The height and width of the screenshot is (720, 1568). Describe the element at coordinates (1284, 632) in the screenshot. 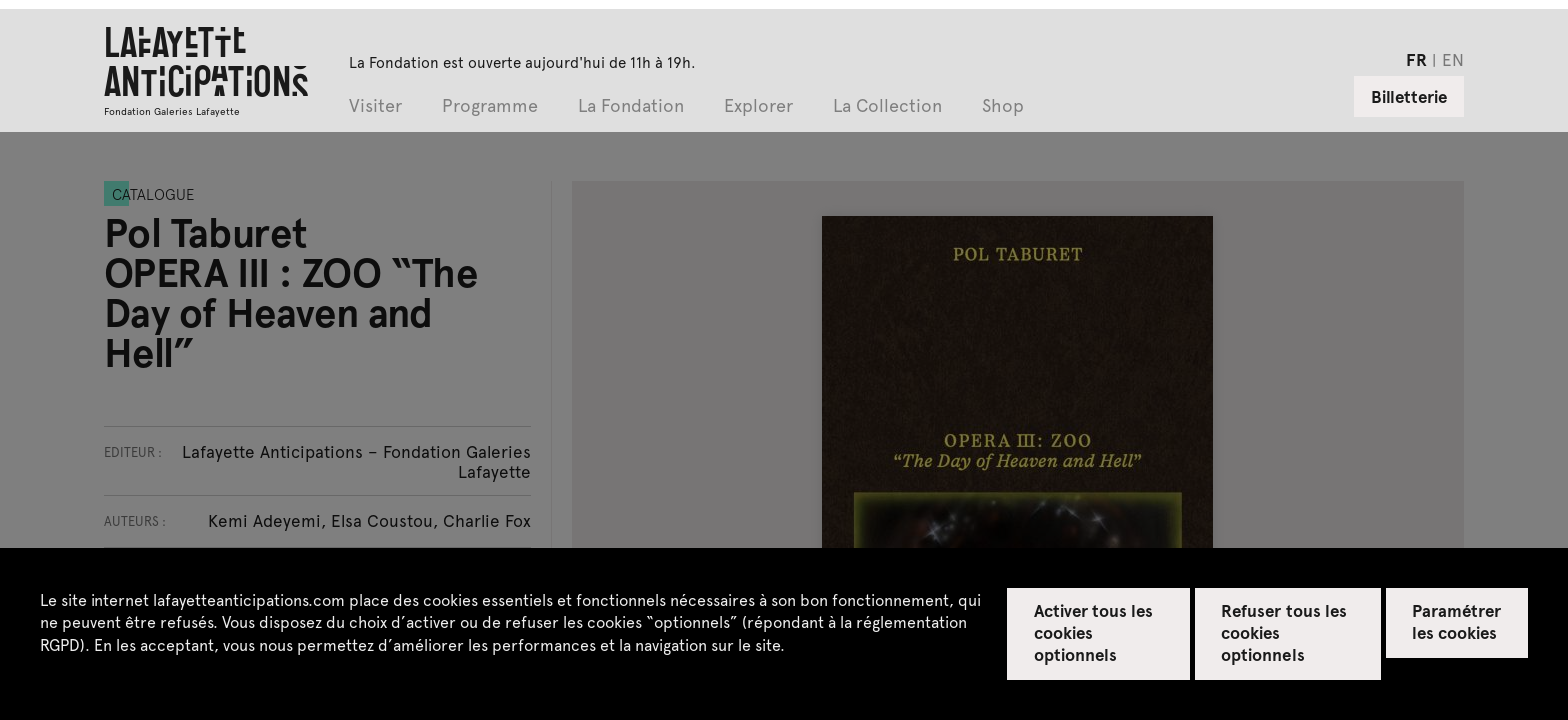

I see `Refuser tous les cookies optionnels` at that location.